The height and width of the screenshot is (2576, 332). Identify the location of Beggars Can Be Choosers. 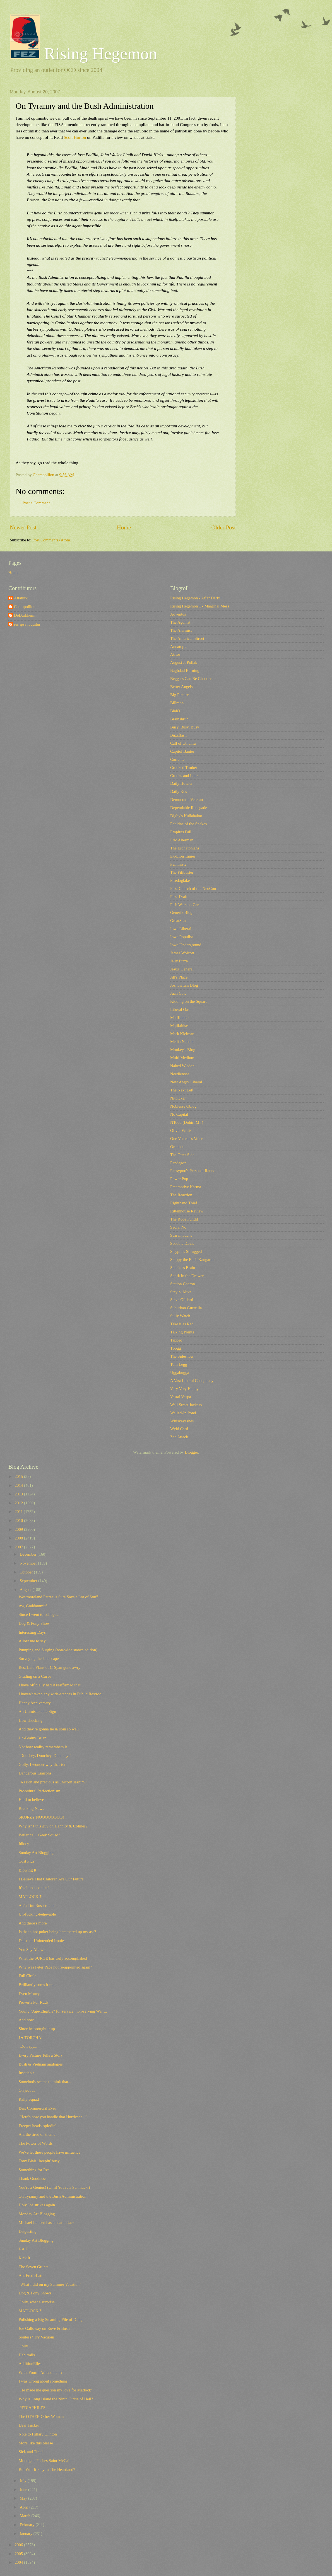
(191, 678).